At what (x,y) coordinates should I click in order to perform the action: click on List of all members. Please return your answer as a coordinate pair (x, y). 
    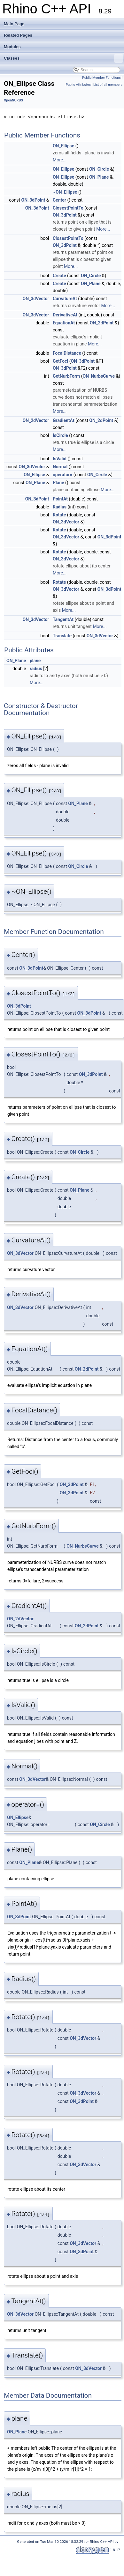
    Looking at the image, I should click on (107, 85).